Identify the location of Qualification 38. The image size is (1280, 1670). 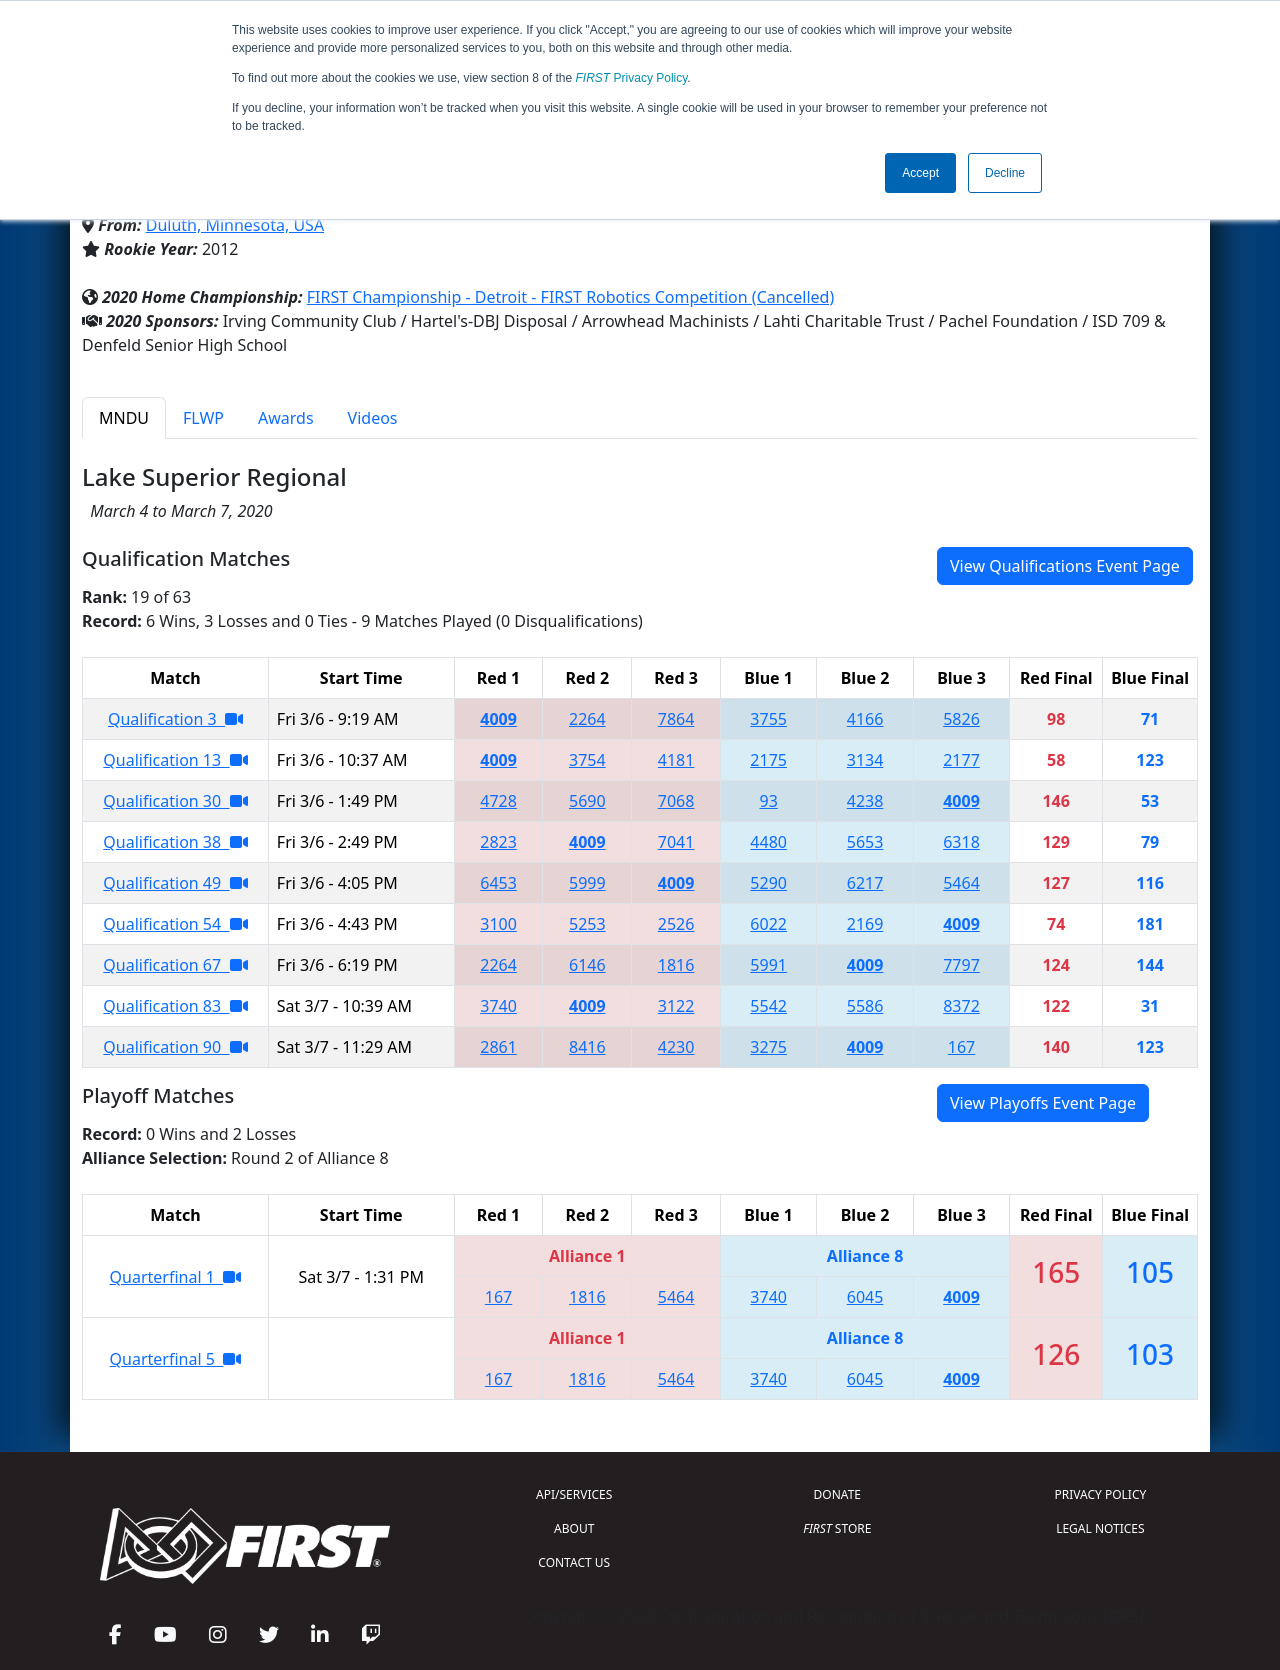
(175, 842).